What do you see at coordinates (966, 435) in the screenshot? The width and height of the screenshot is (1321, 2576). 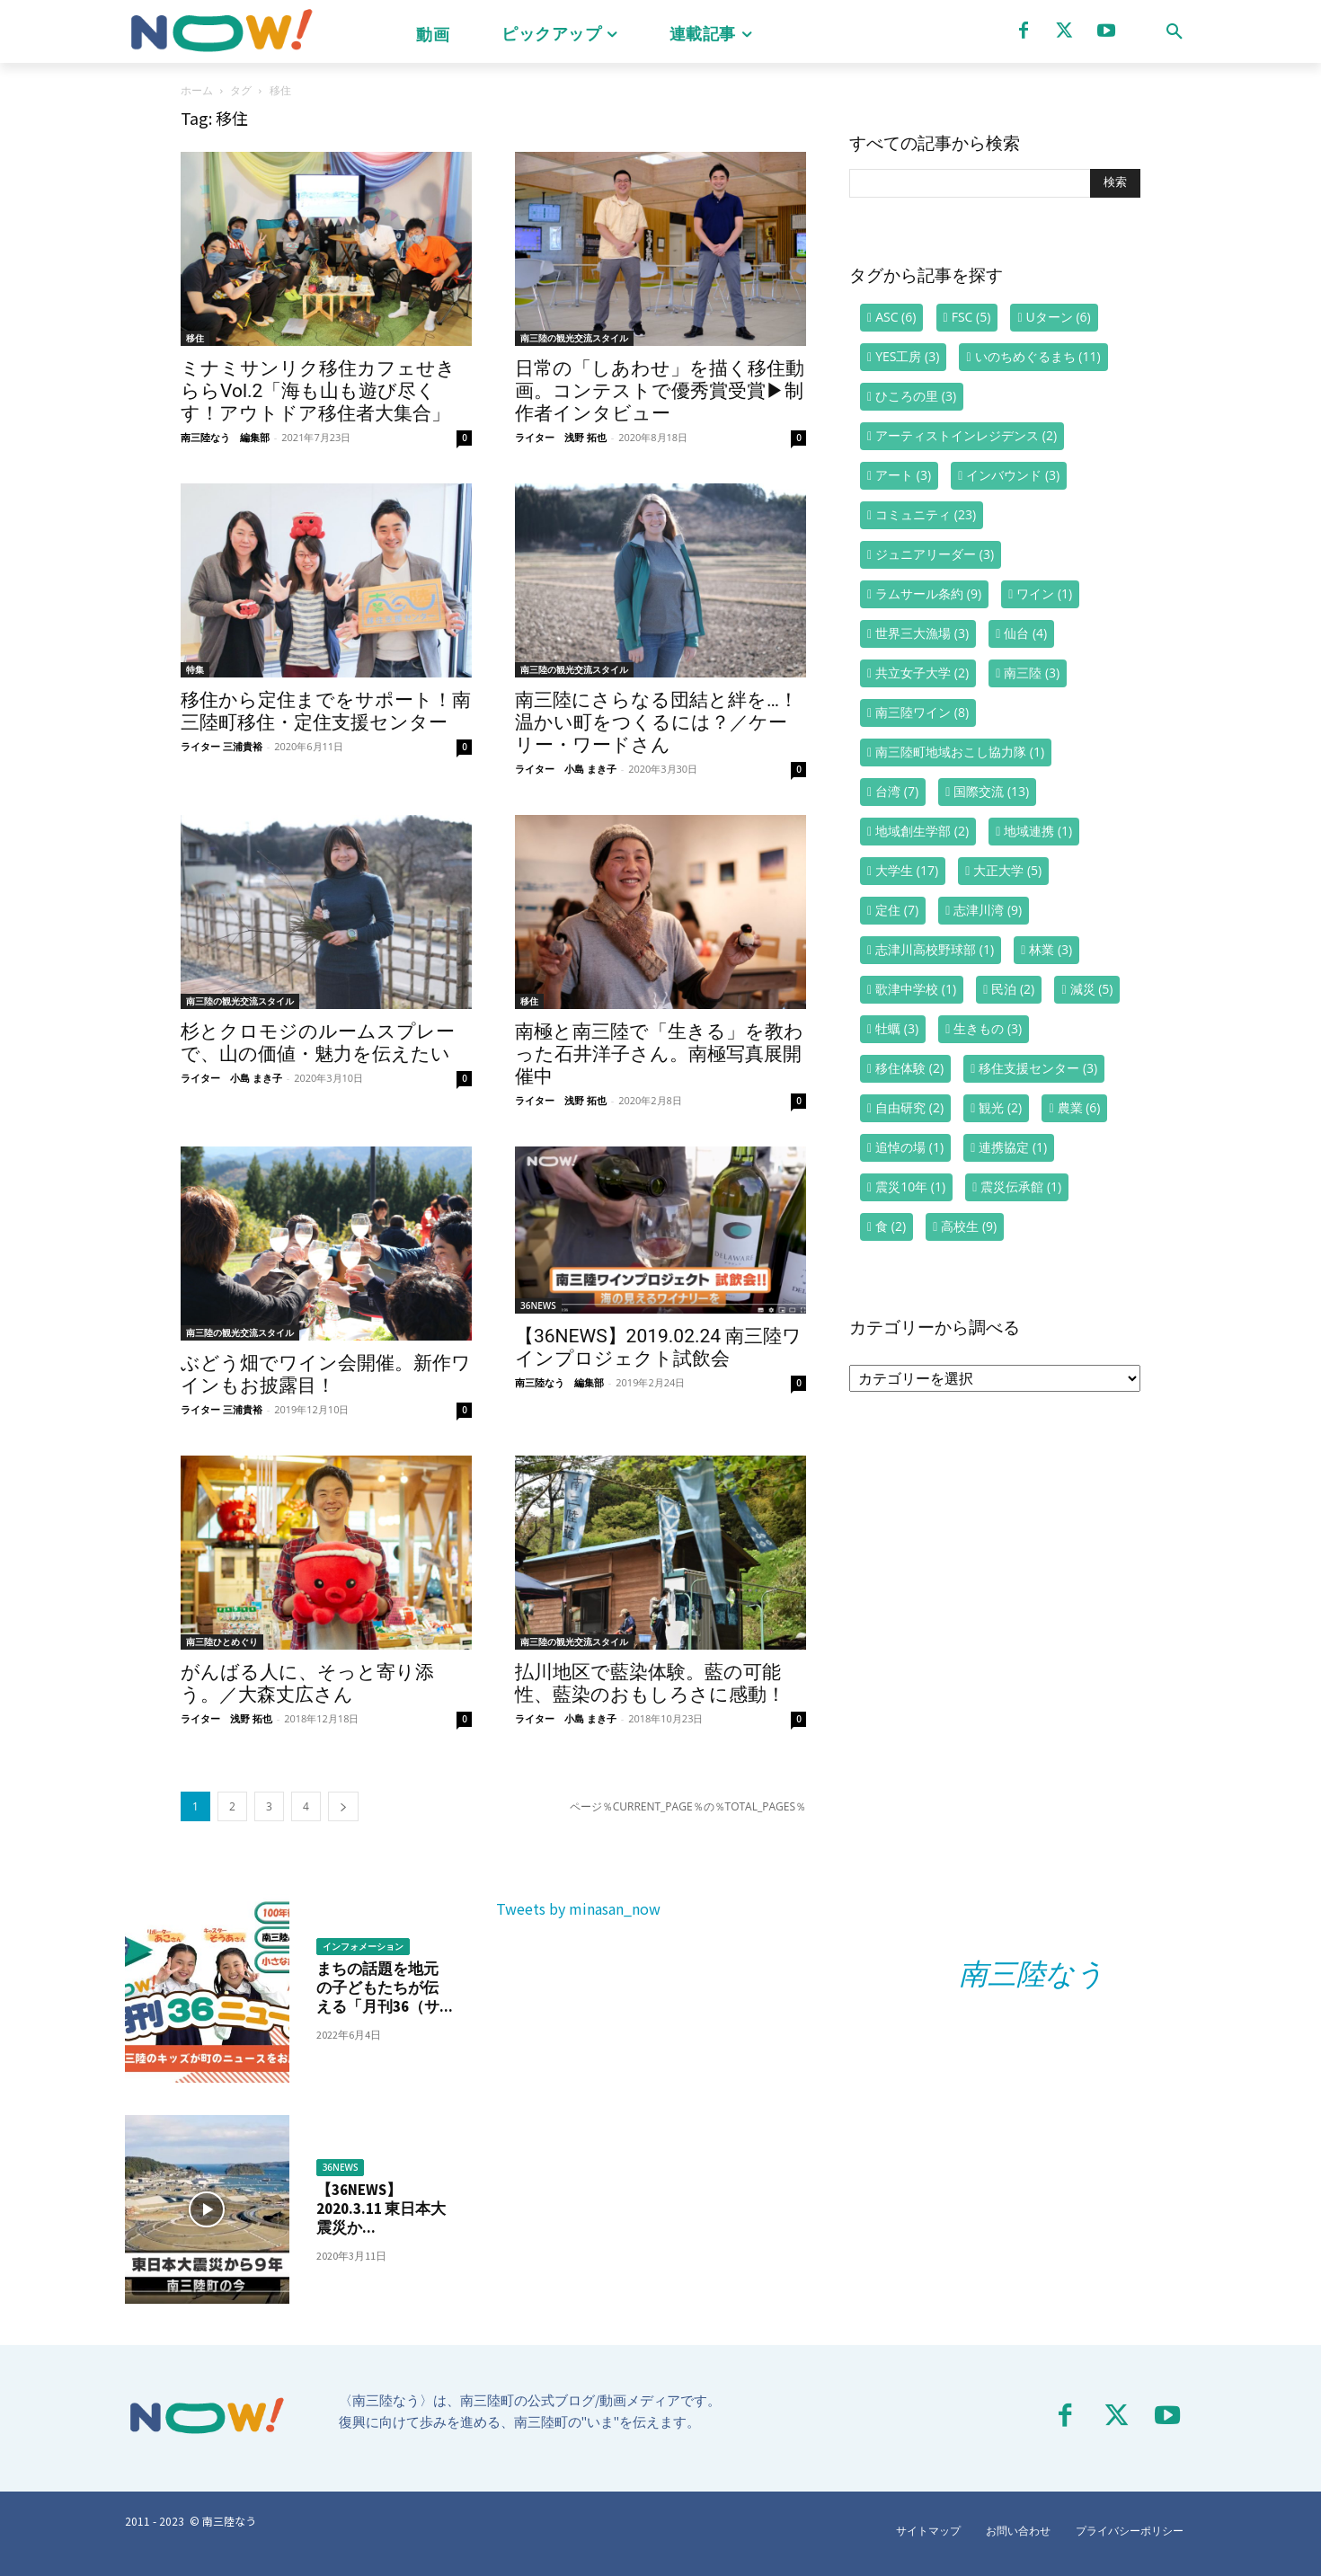 I see `アーティストインレジデンス [アーティストインレジデンス (2個の項目)]` at bounding box center [966, 435].